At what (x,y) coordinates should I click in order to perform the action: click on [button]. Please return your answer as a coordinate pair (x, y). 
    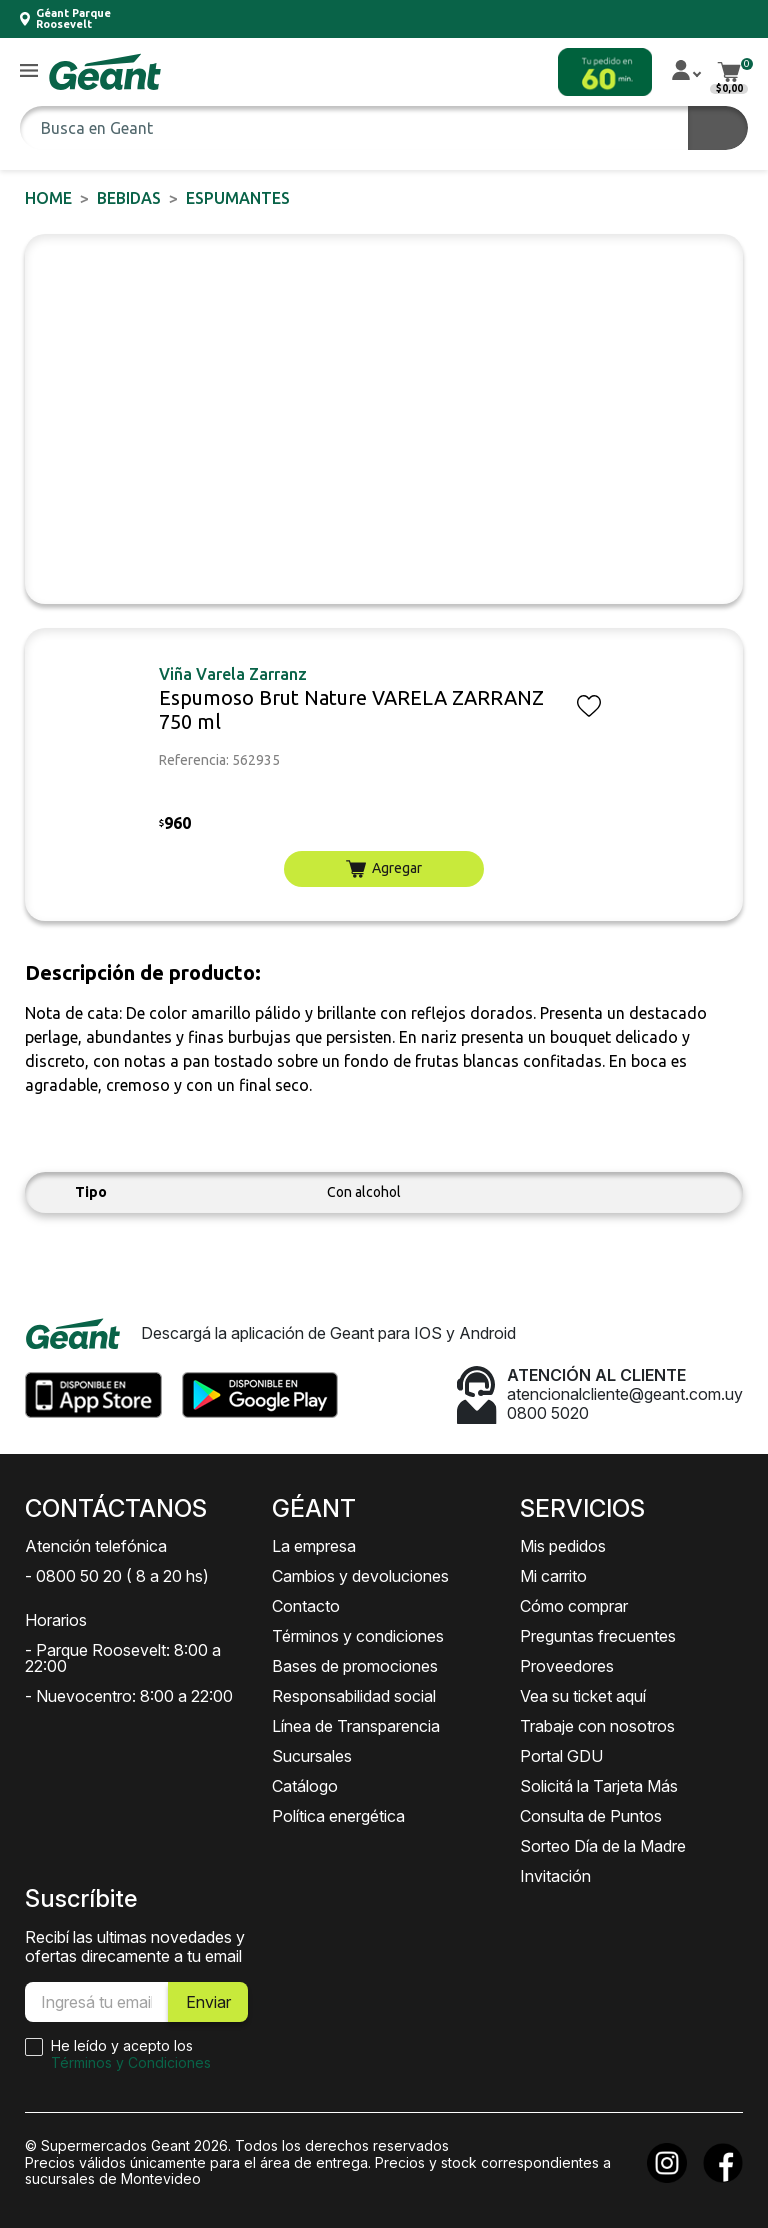
    Looking at the image, I should click on (29, 71).